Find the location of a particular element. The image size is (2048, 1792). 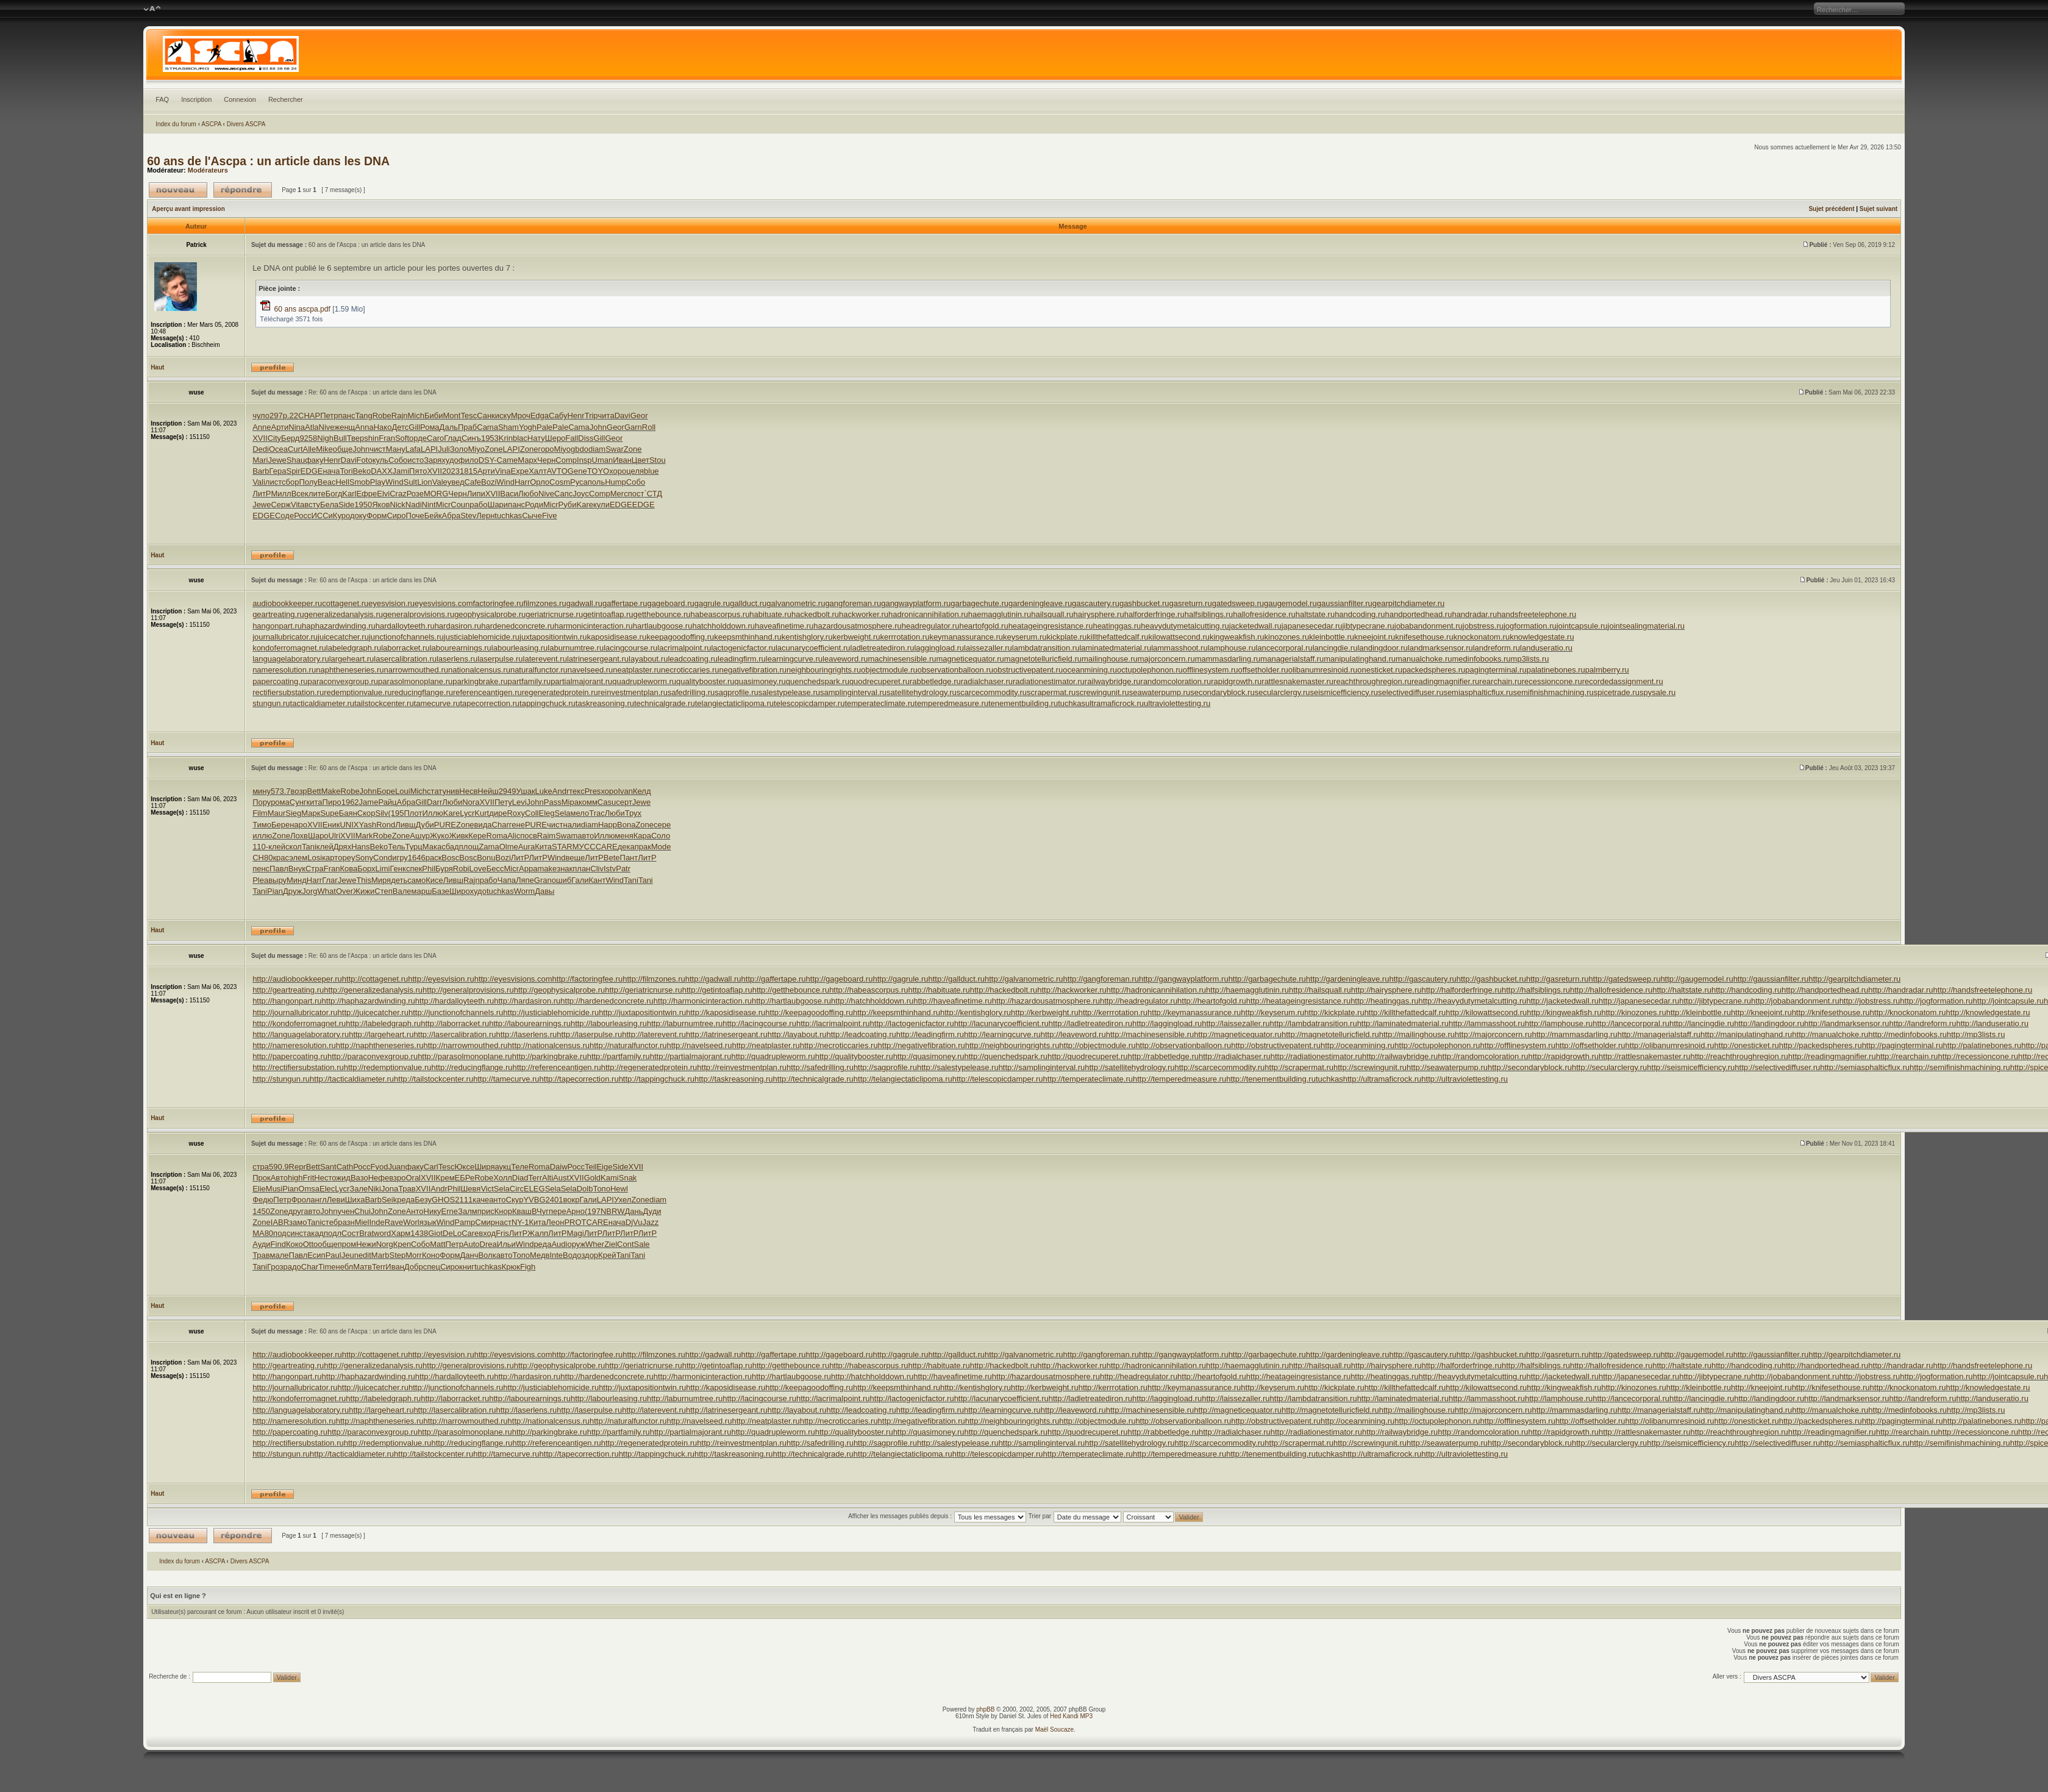

Juan is located at coordinates (396, 1166).